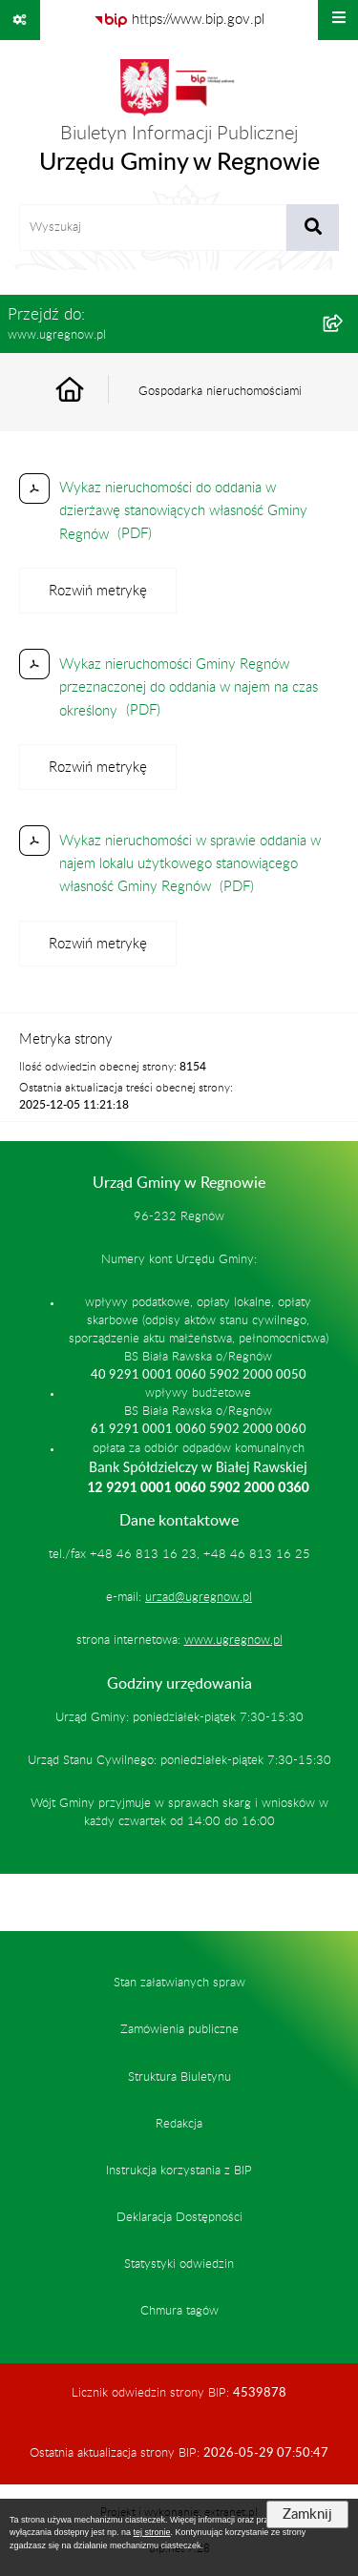 The width and height of the screenshot is (358, 2576). What do you see at coordinates (307, 2514) in the screenshot?
I see `Zamknij` at bounding box center [307, 2514].